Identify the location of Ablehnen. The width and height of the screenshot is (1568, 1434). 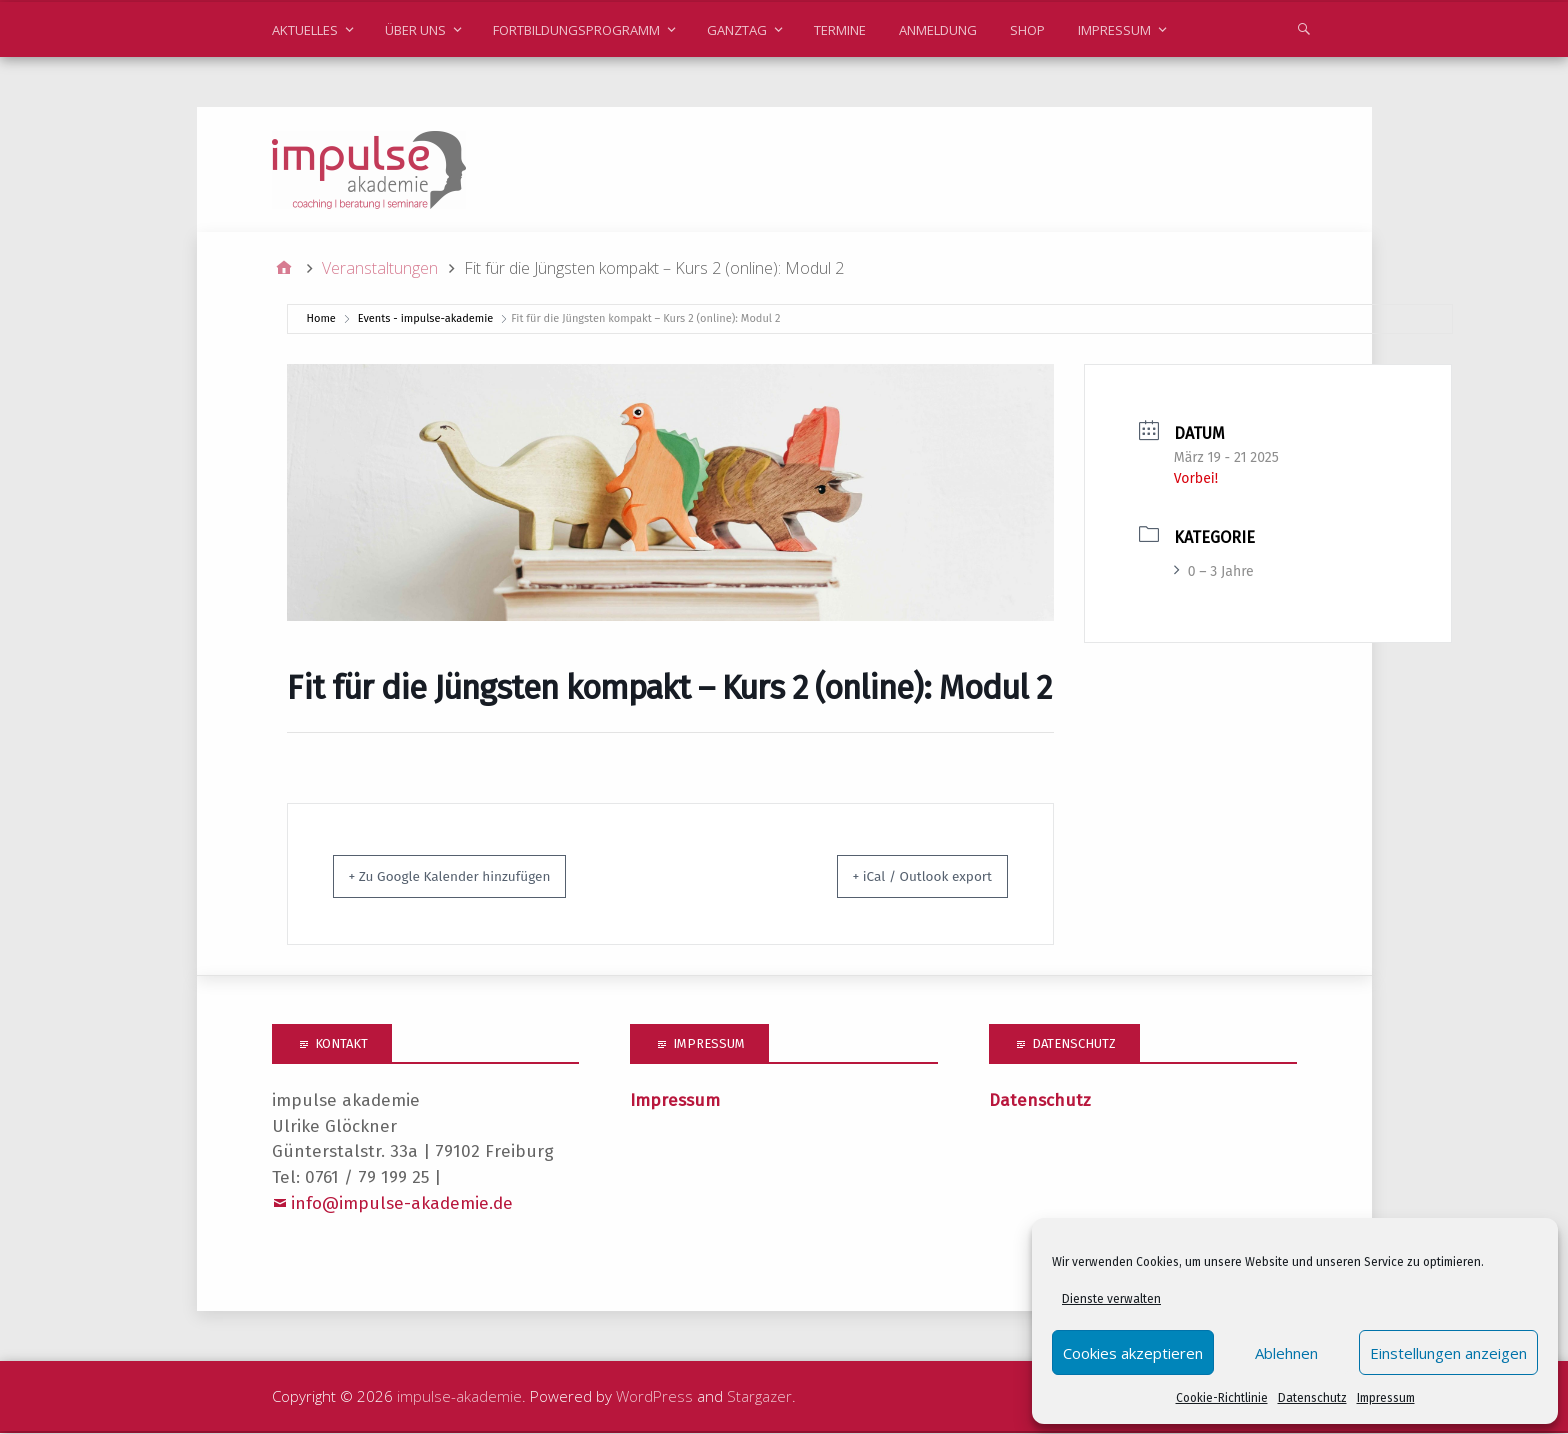
(1286, 1353).